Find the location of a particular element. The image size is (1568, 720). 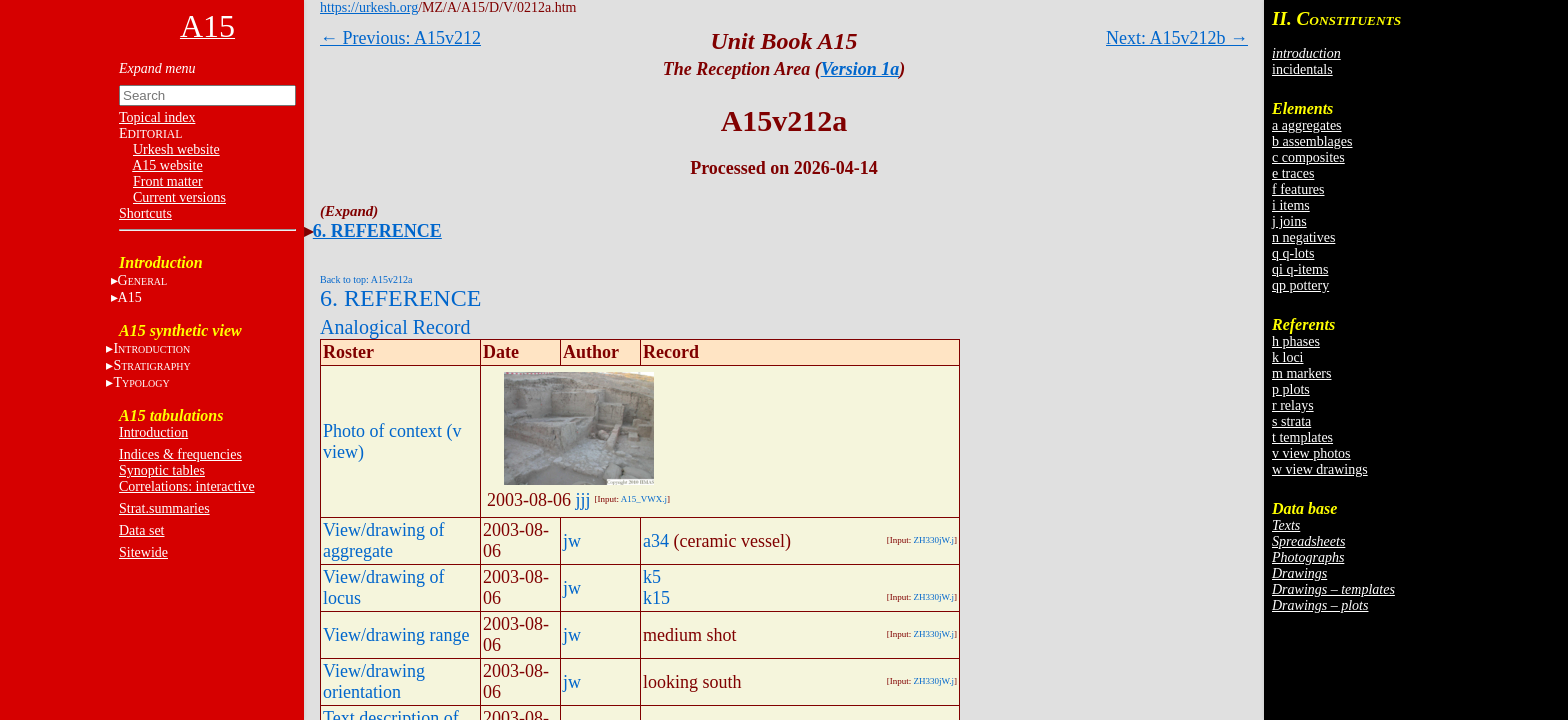

f features is located at coordinates (1298, 189).